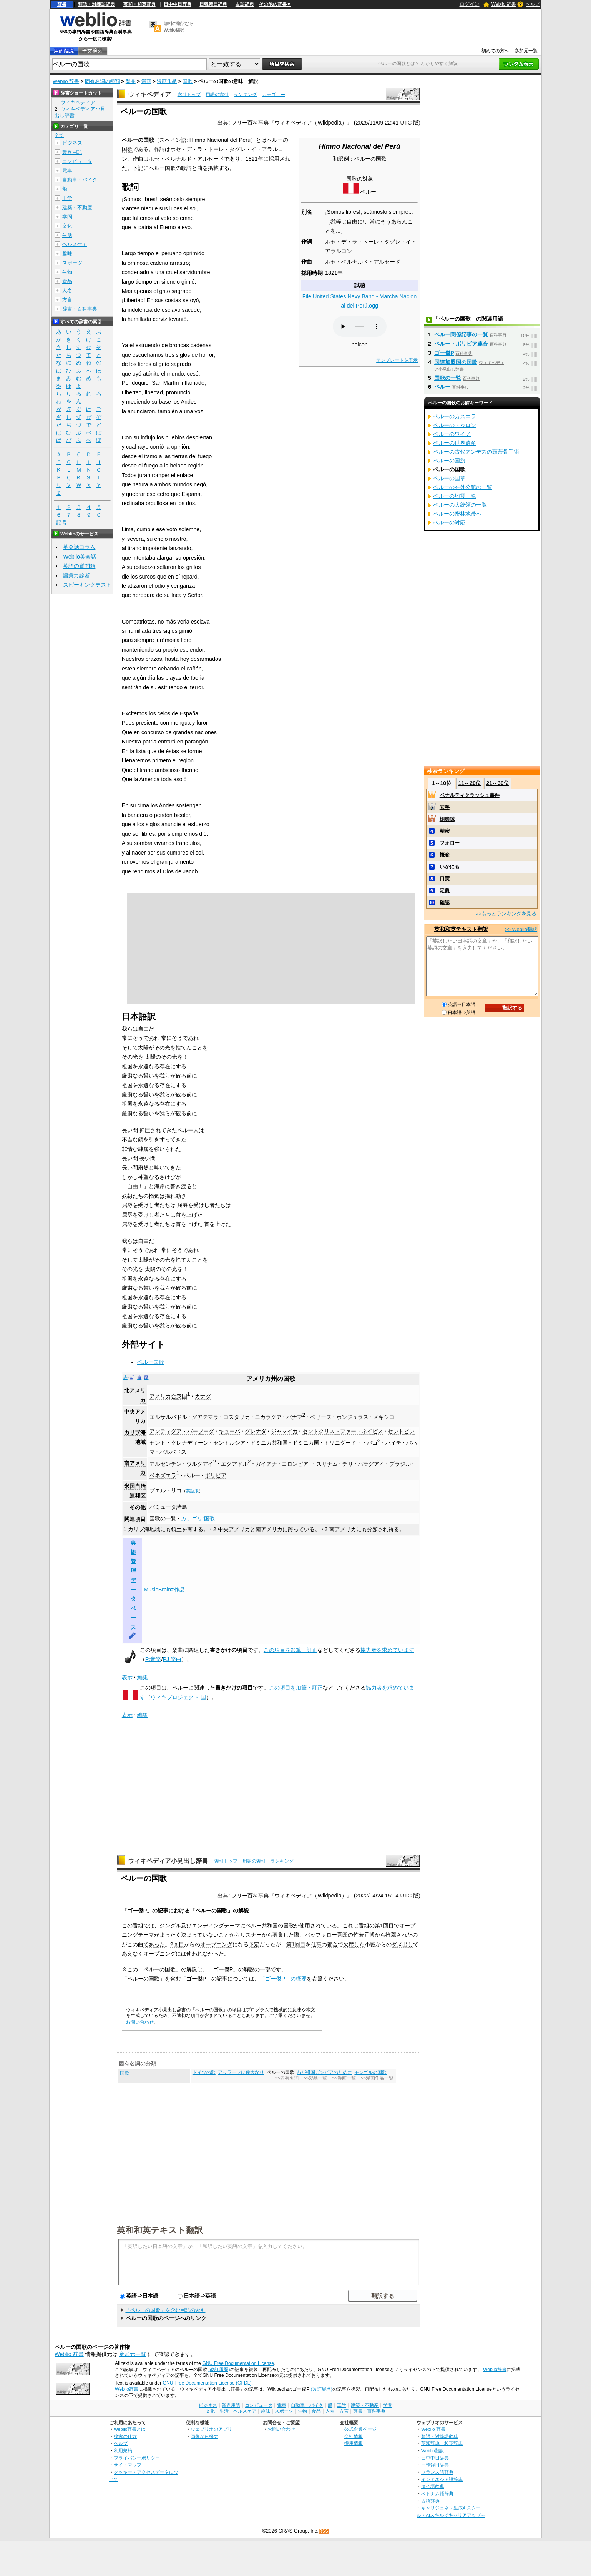 The image size is (591, 2576). Describe the element at coordinates (305, 1443) in the screenshot. I see `ドミニカ国` at that location.